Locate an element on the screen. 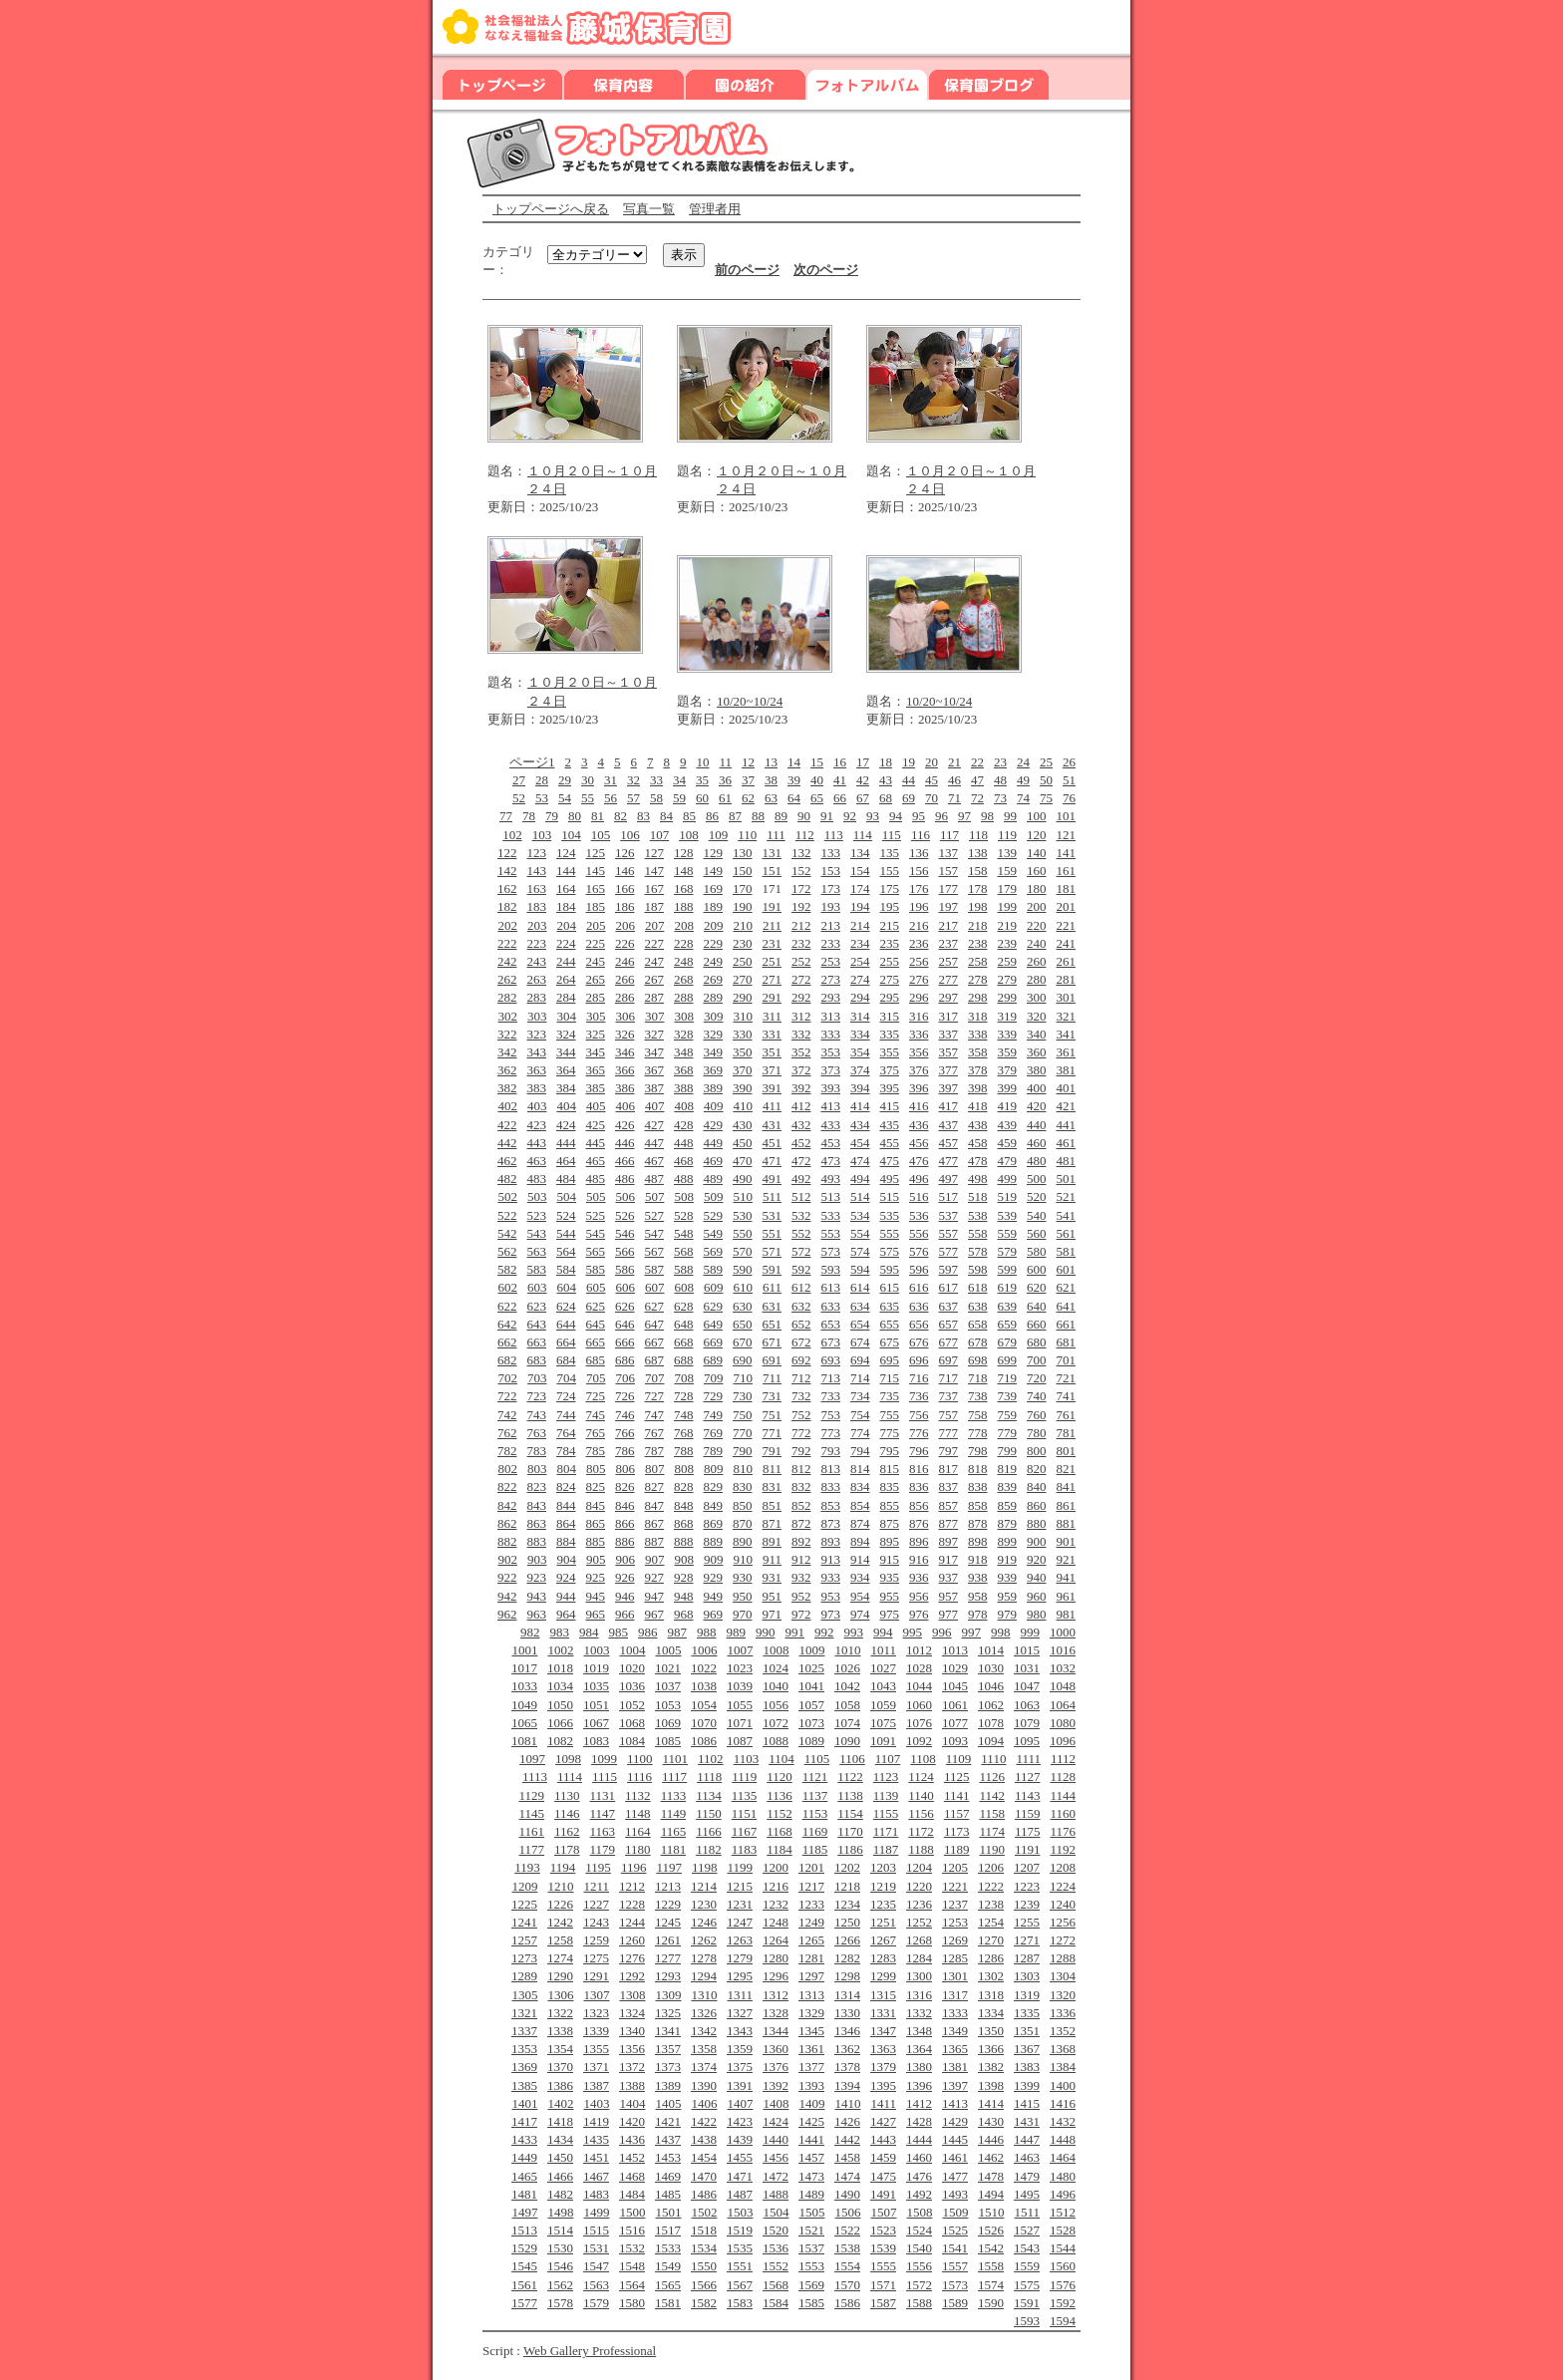 Image resolution: width=1563 pixels, height=2380 pixels. 427 is located at coordinates (655, 1124).